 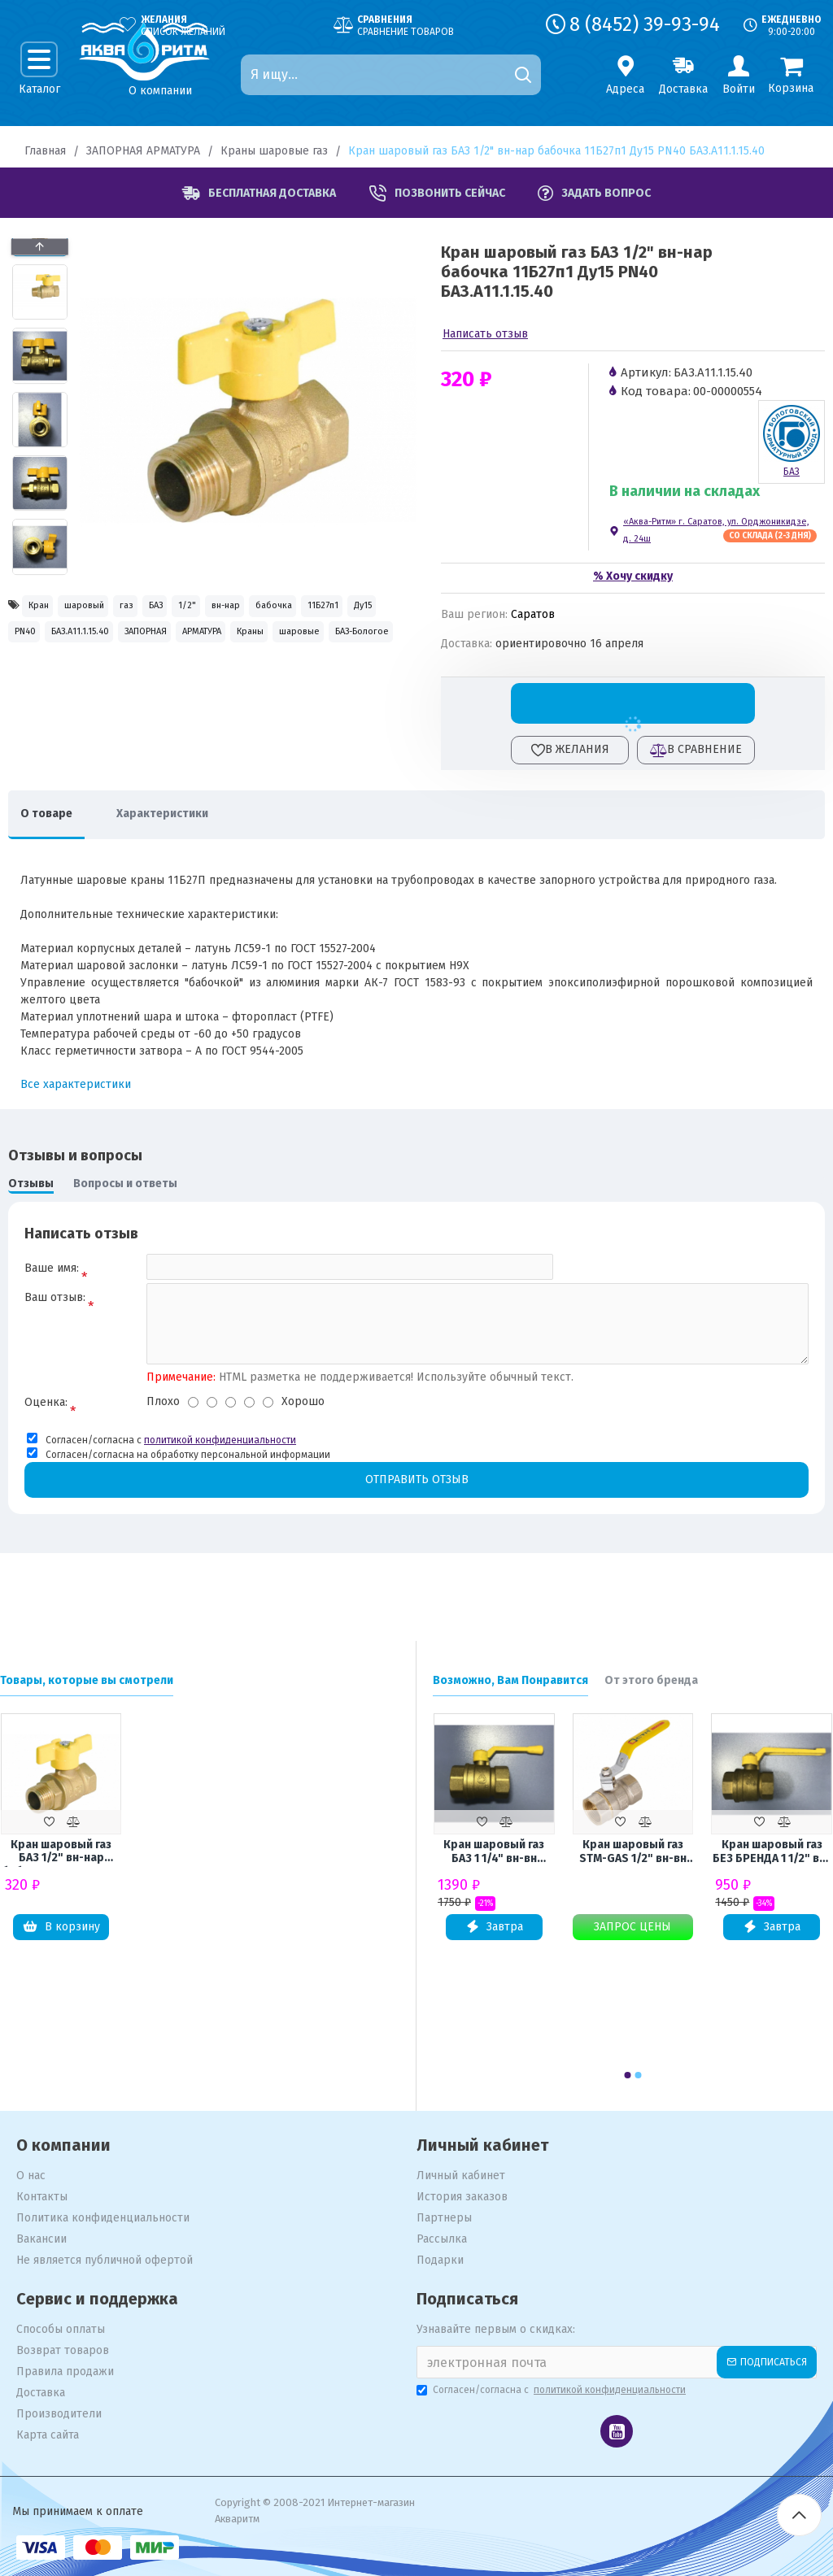 What do you see at coordinates (633, 1852) in the screenshot?
I see `Кран шаровый газ STM-GAS 1/2" вн-вн рычаг` at bounding box center [633, 1852].